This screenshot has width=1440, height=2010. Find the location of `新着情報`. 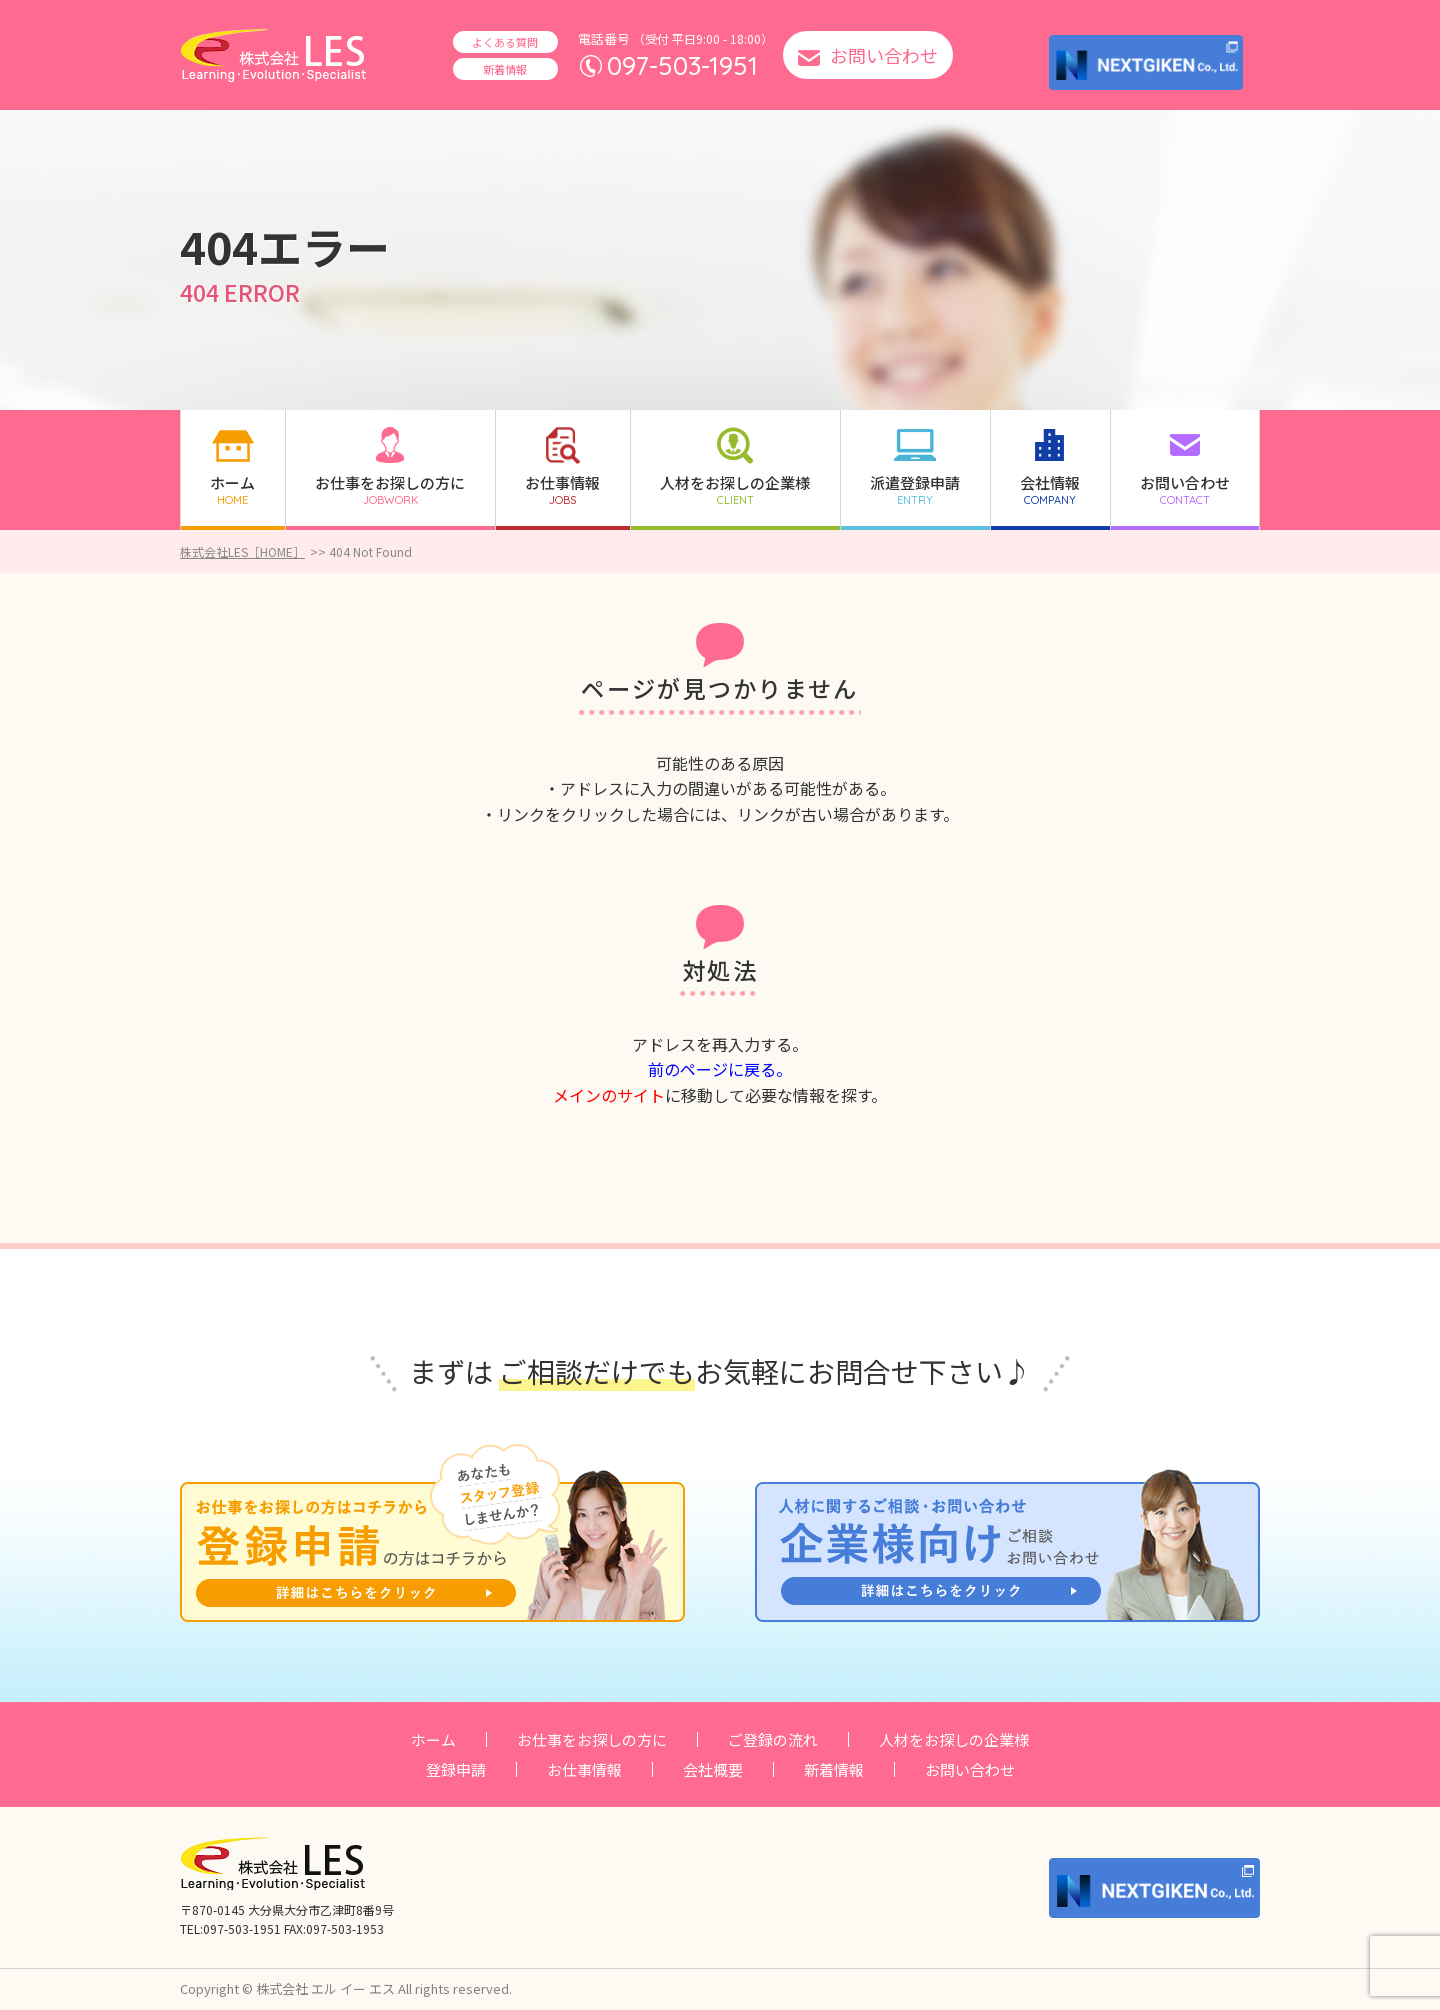

新着情報 is located at coordinates (505, 69).